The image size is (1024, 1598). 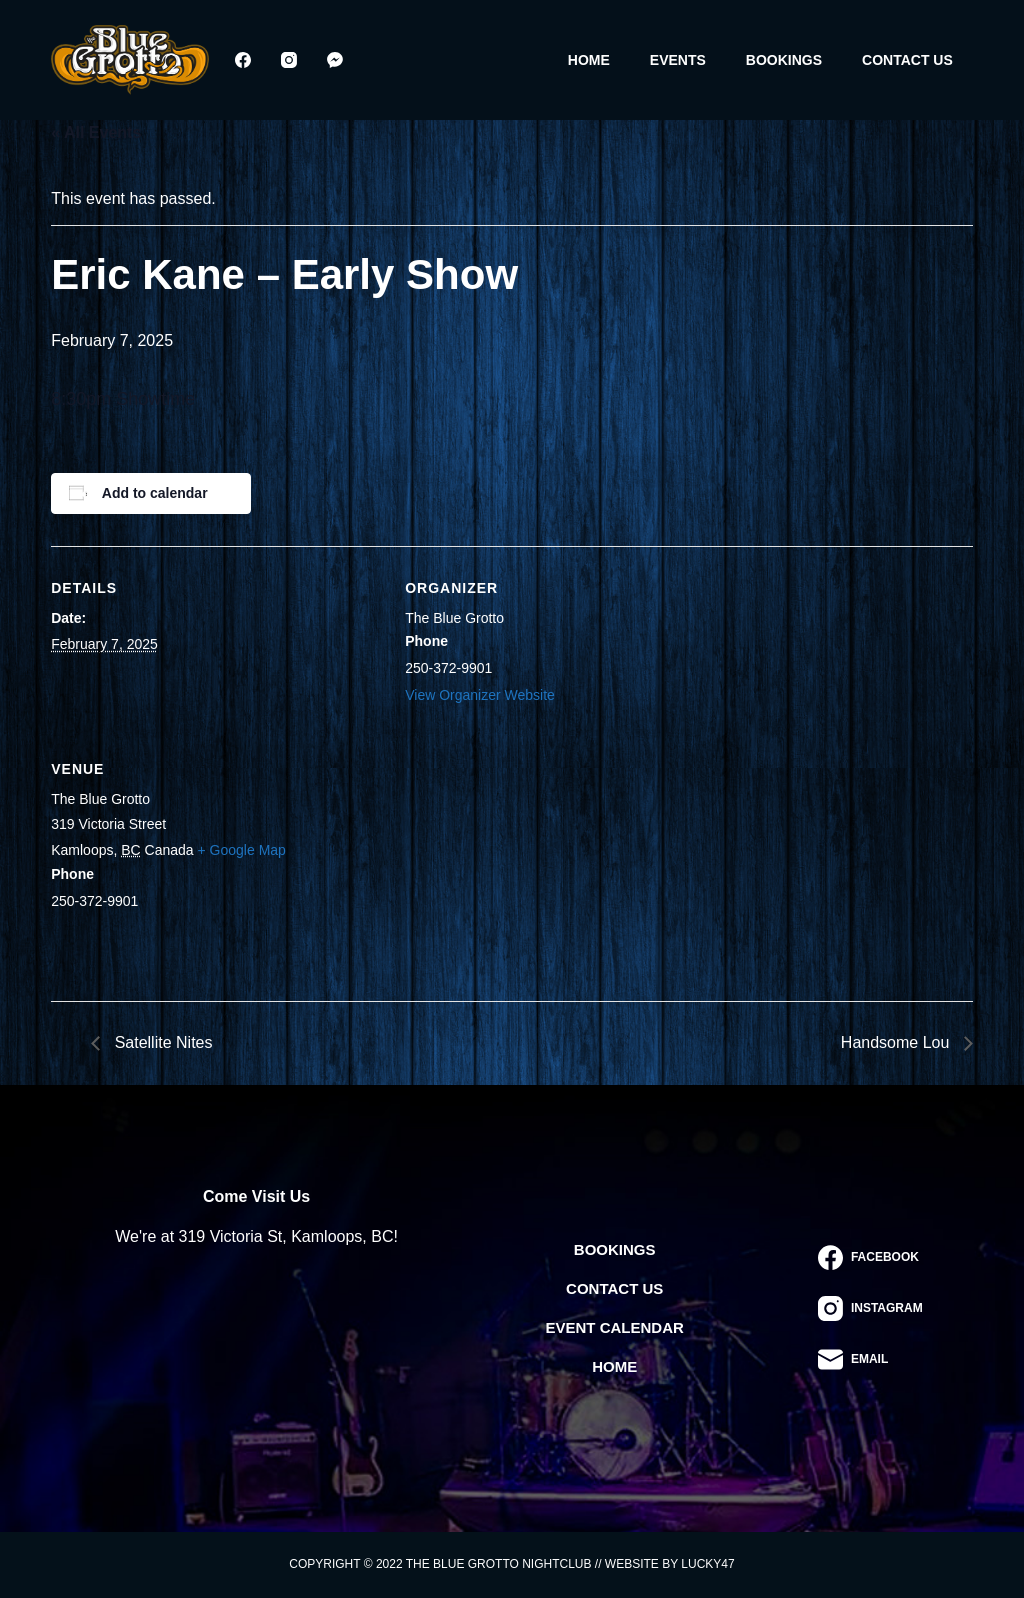 I want to click on [Email], so click(x=870, y=1359).